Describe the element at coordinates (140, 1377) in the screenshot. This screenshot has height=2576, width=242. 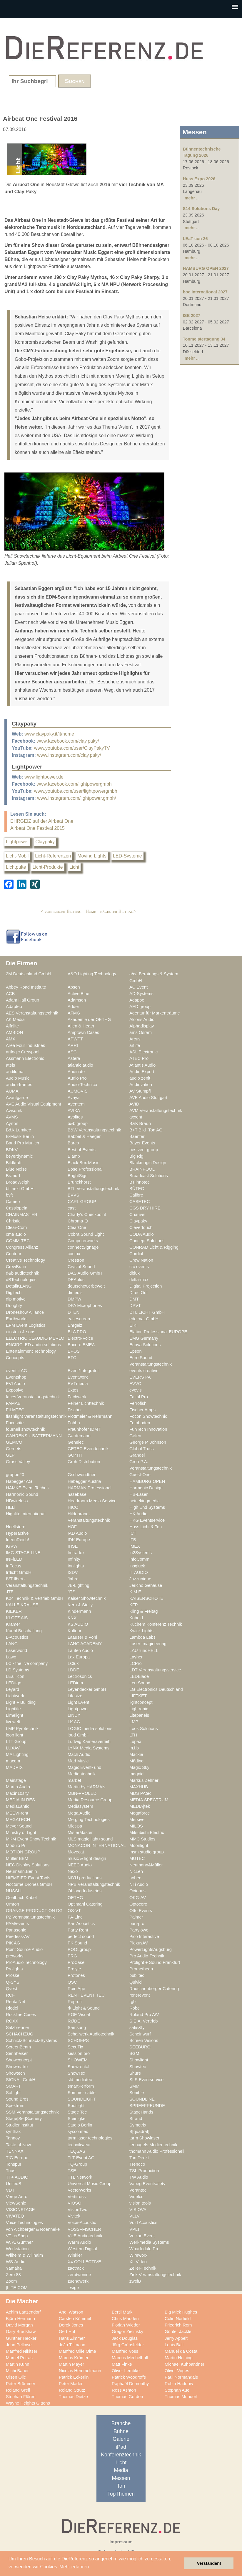
I see `EVERS PA` at that location.